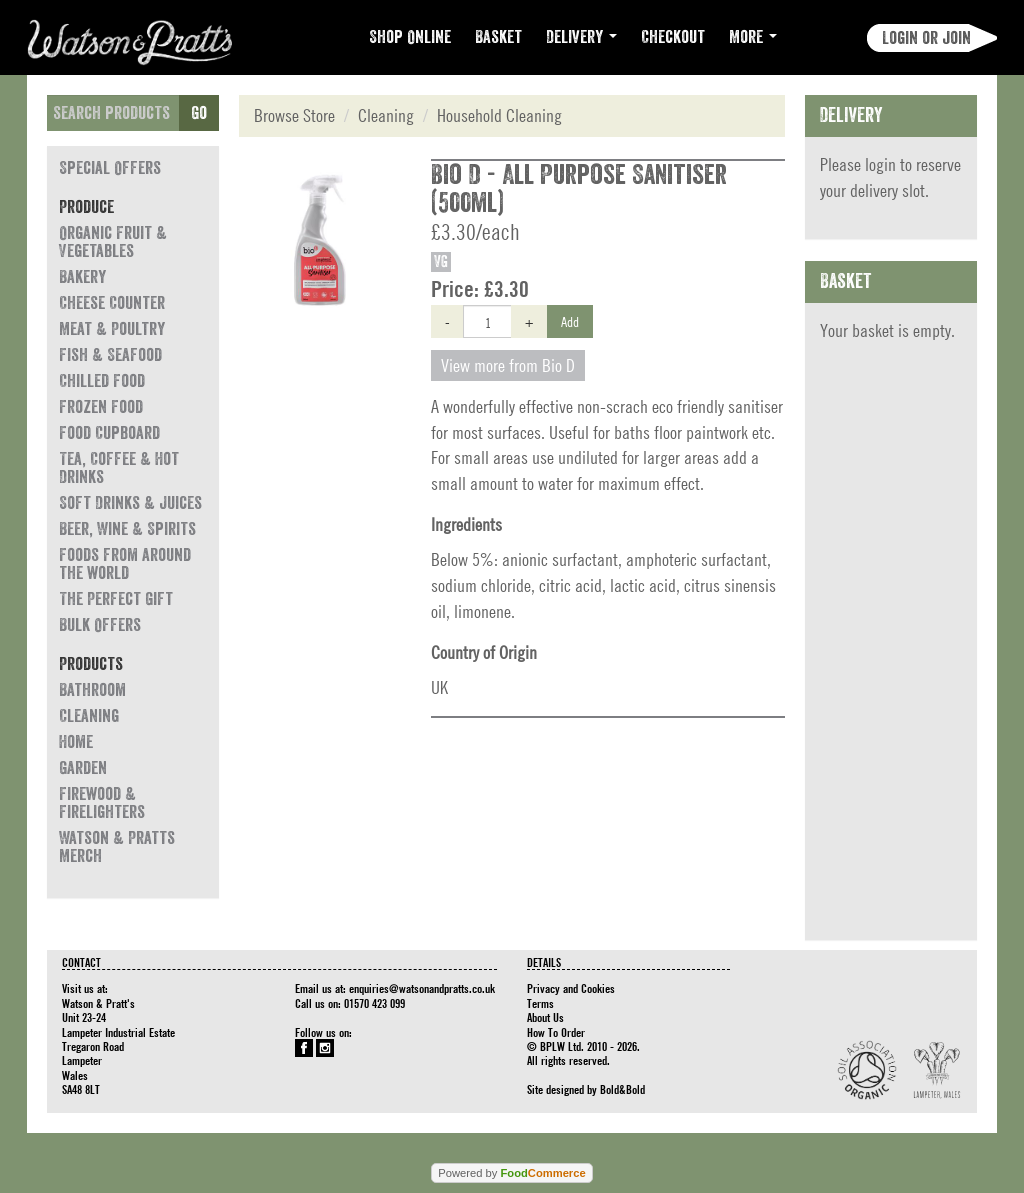 This screenshot has height=1193, width=1024. I want to click on Bold&Bold, so click(622, 1089).